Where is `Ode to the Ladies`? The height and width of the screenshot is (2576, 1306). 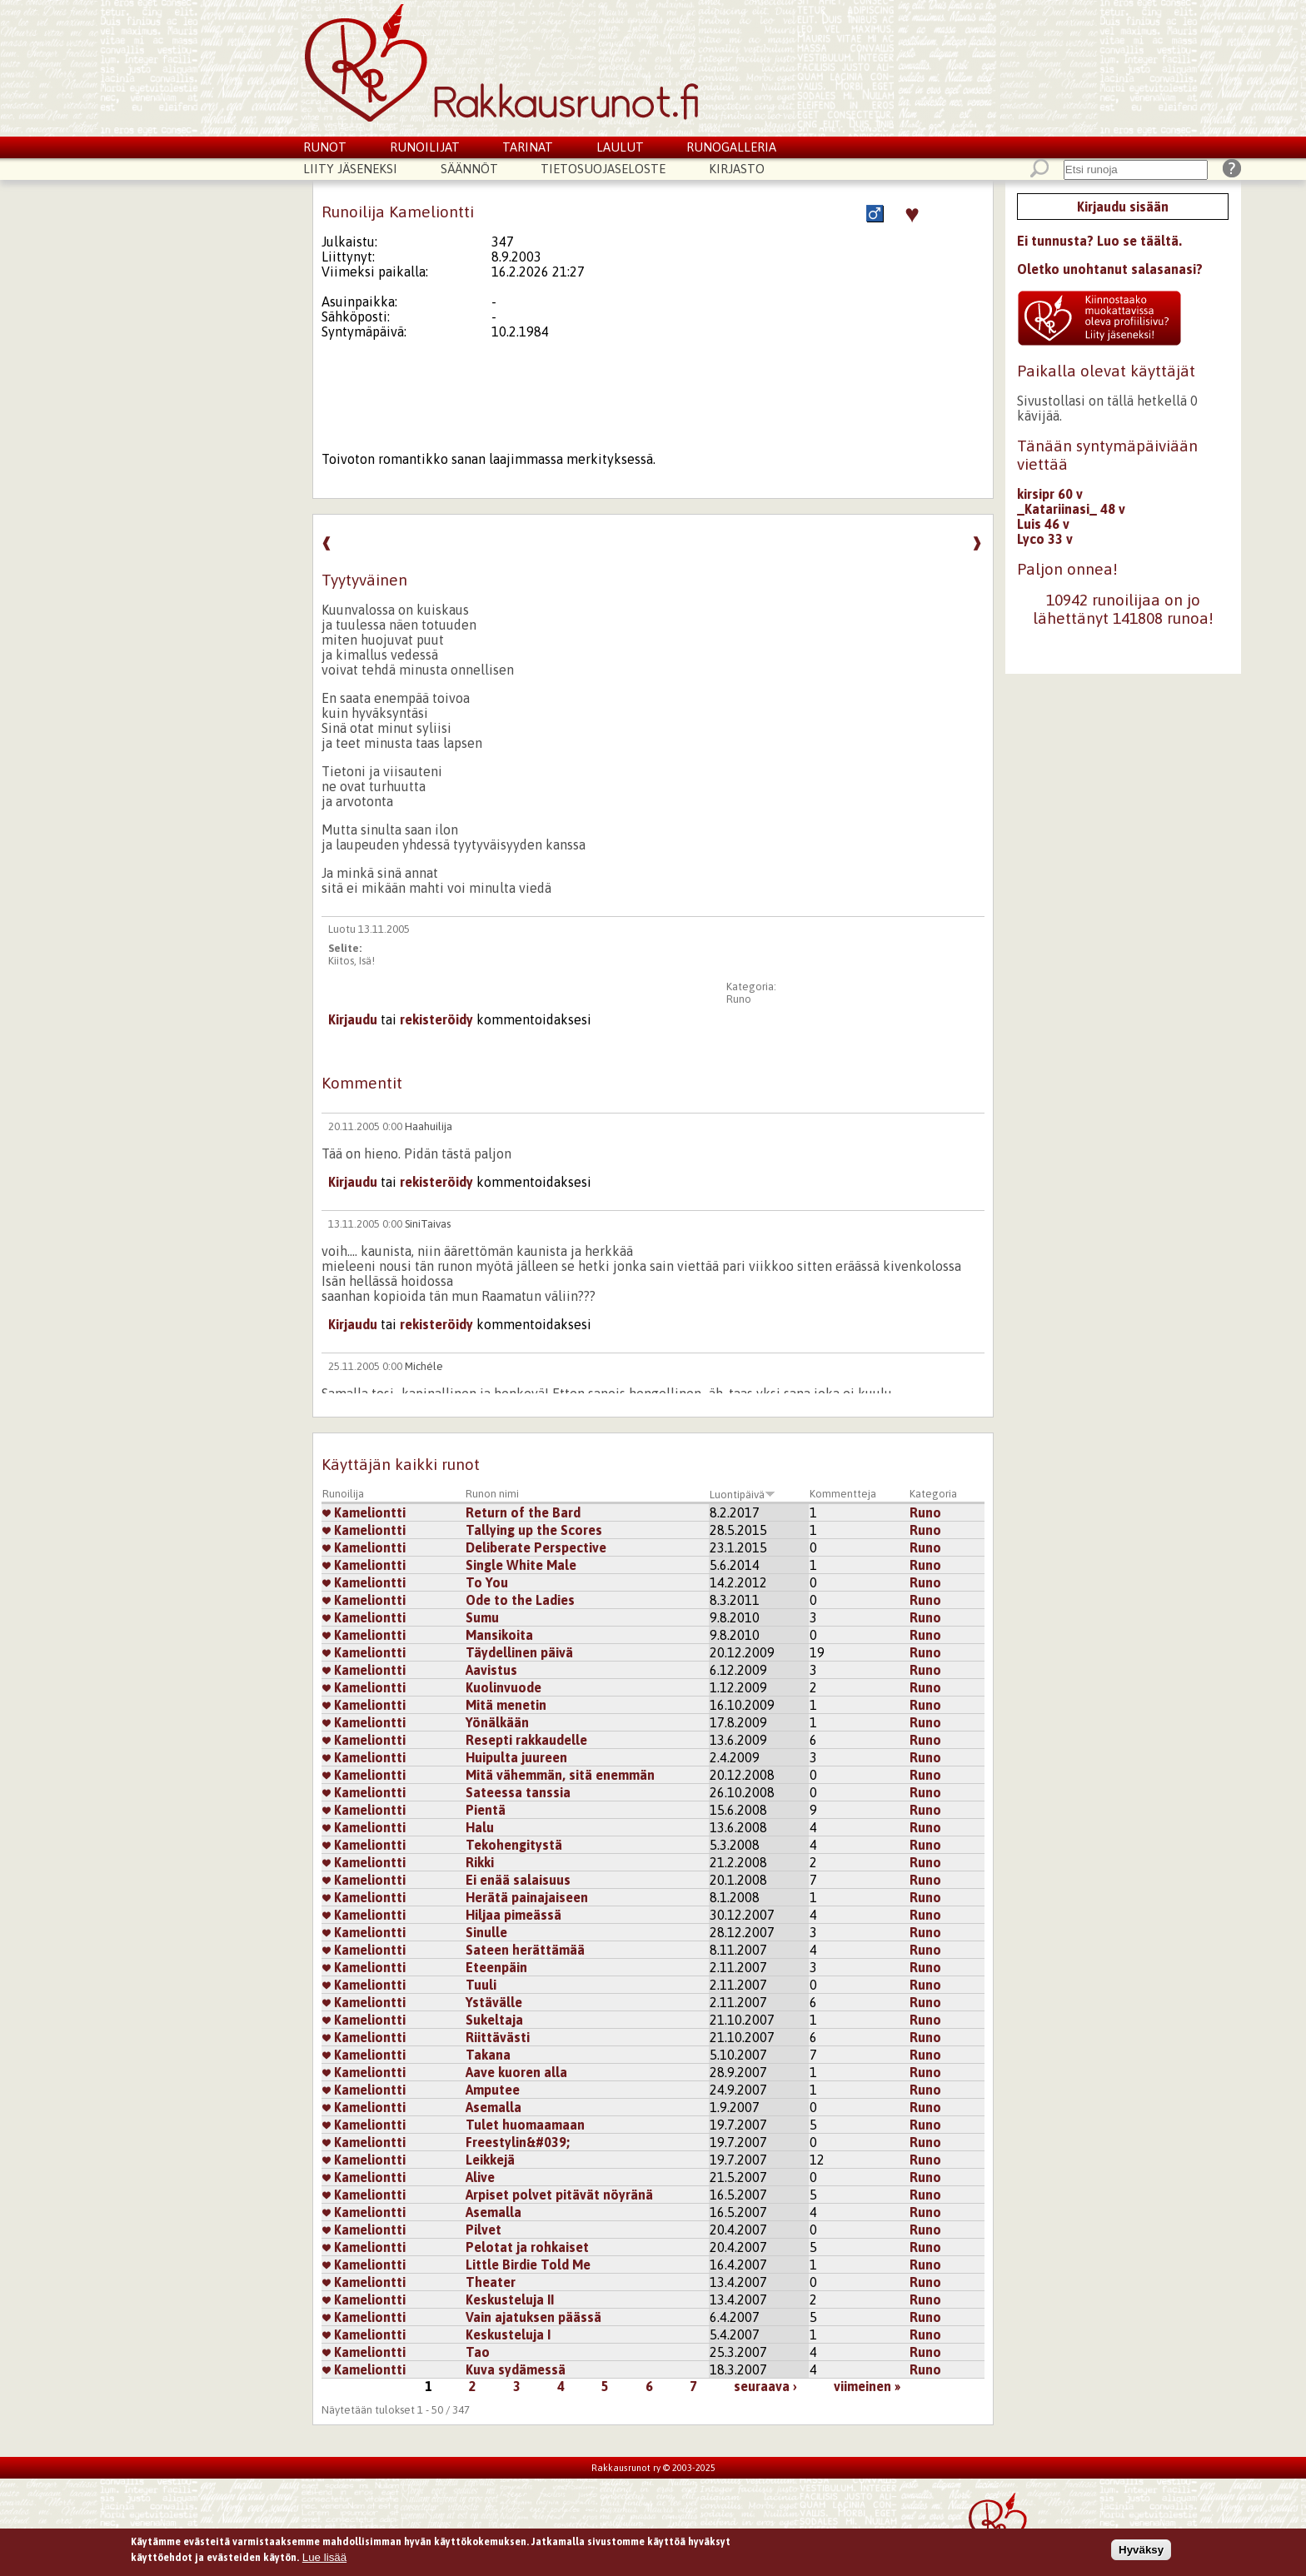 Ode to the Ladies is located at coordinates (520, 1599).